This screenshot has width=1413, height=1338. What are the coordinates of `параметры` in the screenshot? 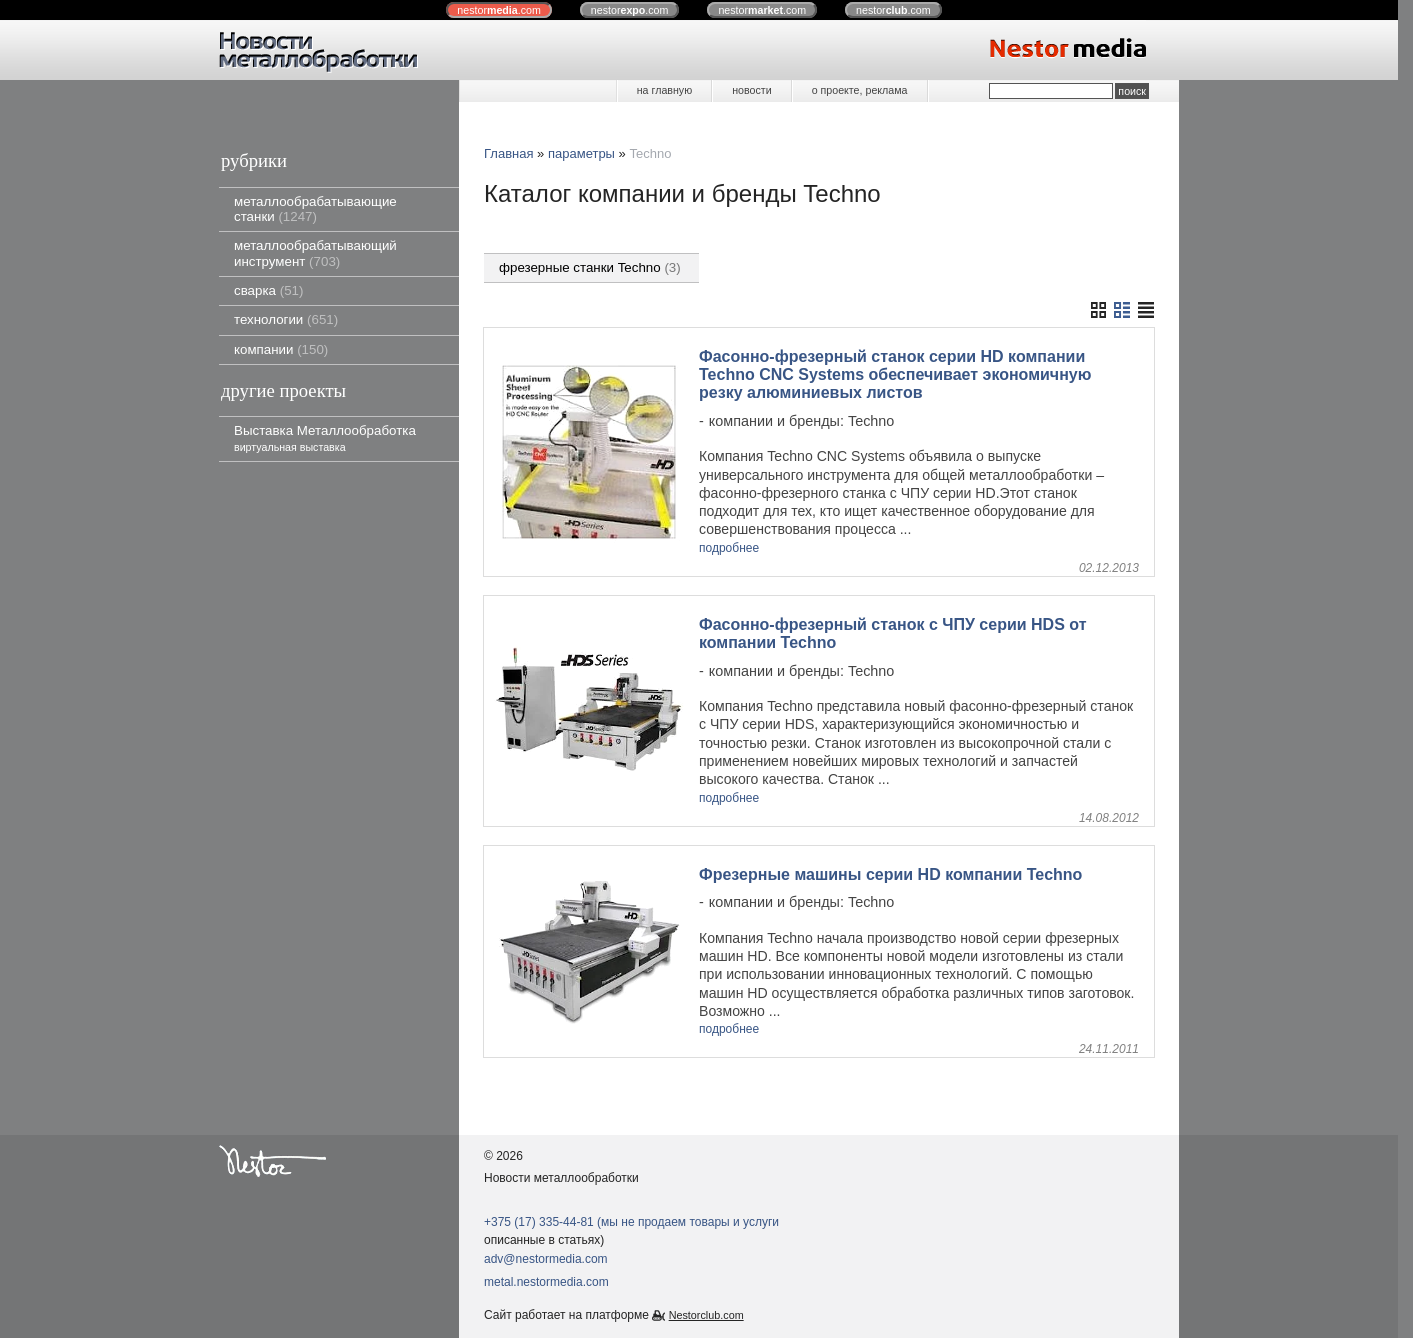 It's located at (581, 153).